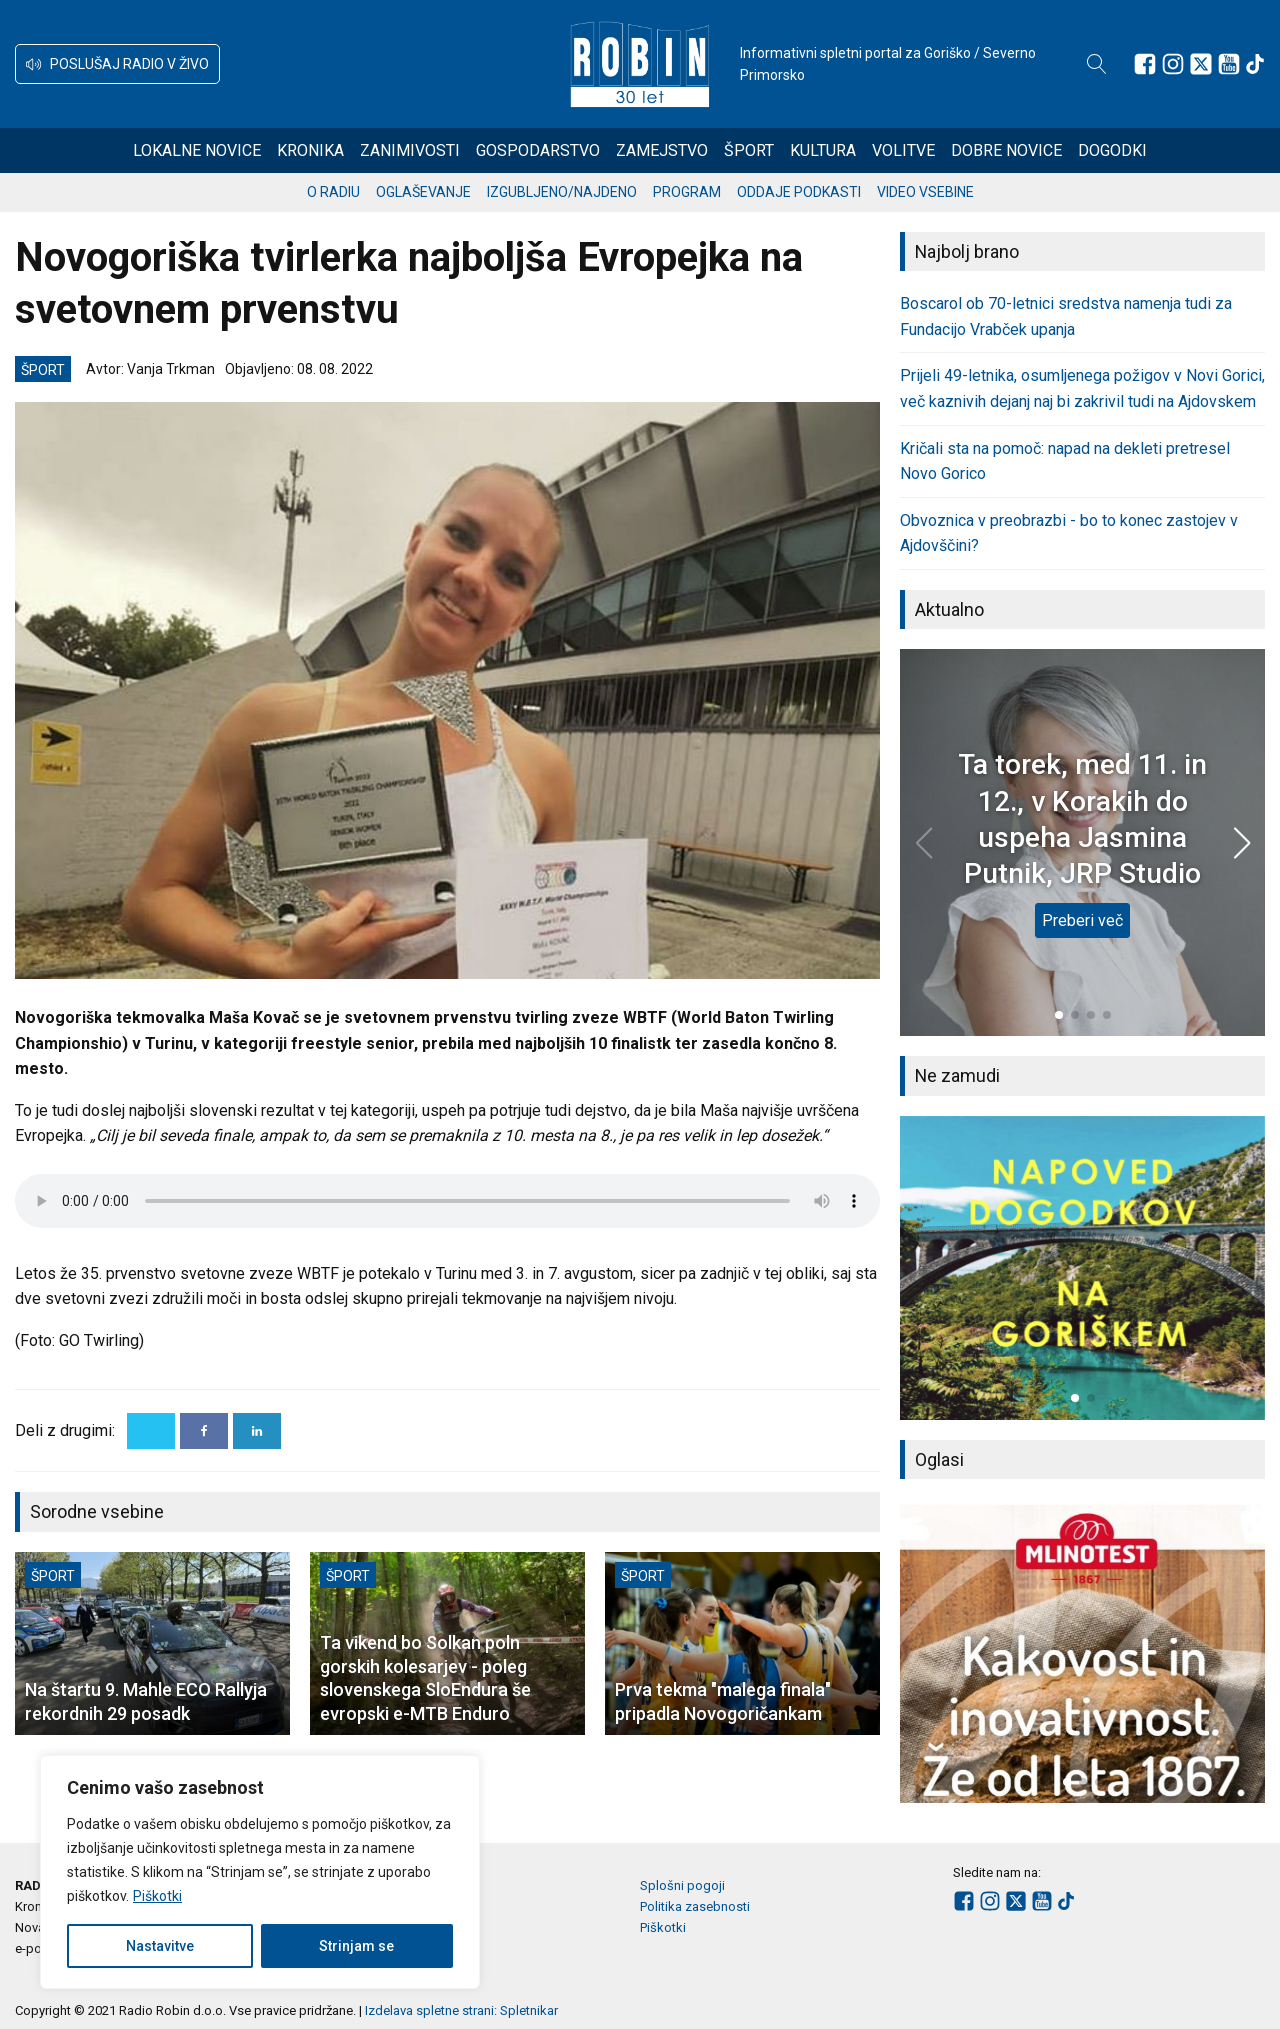 This screenshot has height=2029, width=1280. Describe the element at coordinates (682, 1885) in the screenshot. I see `Splošni pogoji` at that location.